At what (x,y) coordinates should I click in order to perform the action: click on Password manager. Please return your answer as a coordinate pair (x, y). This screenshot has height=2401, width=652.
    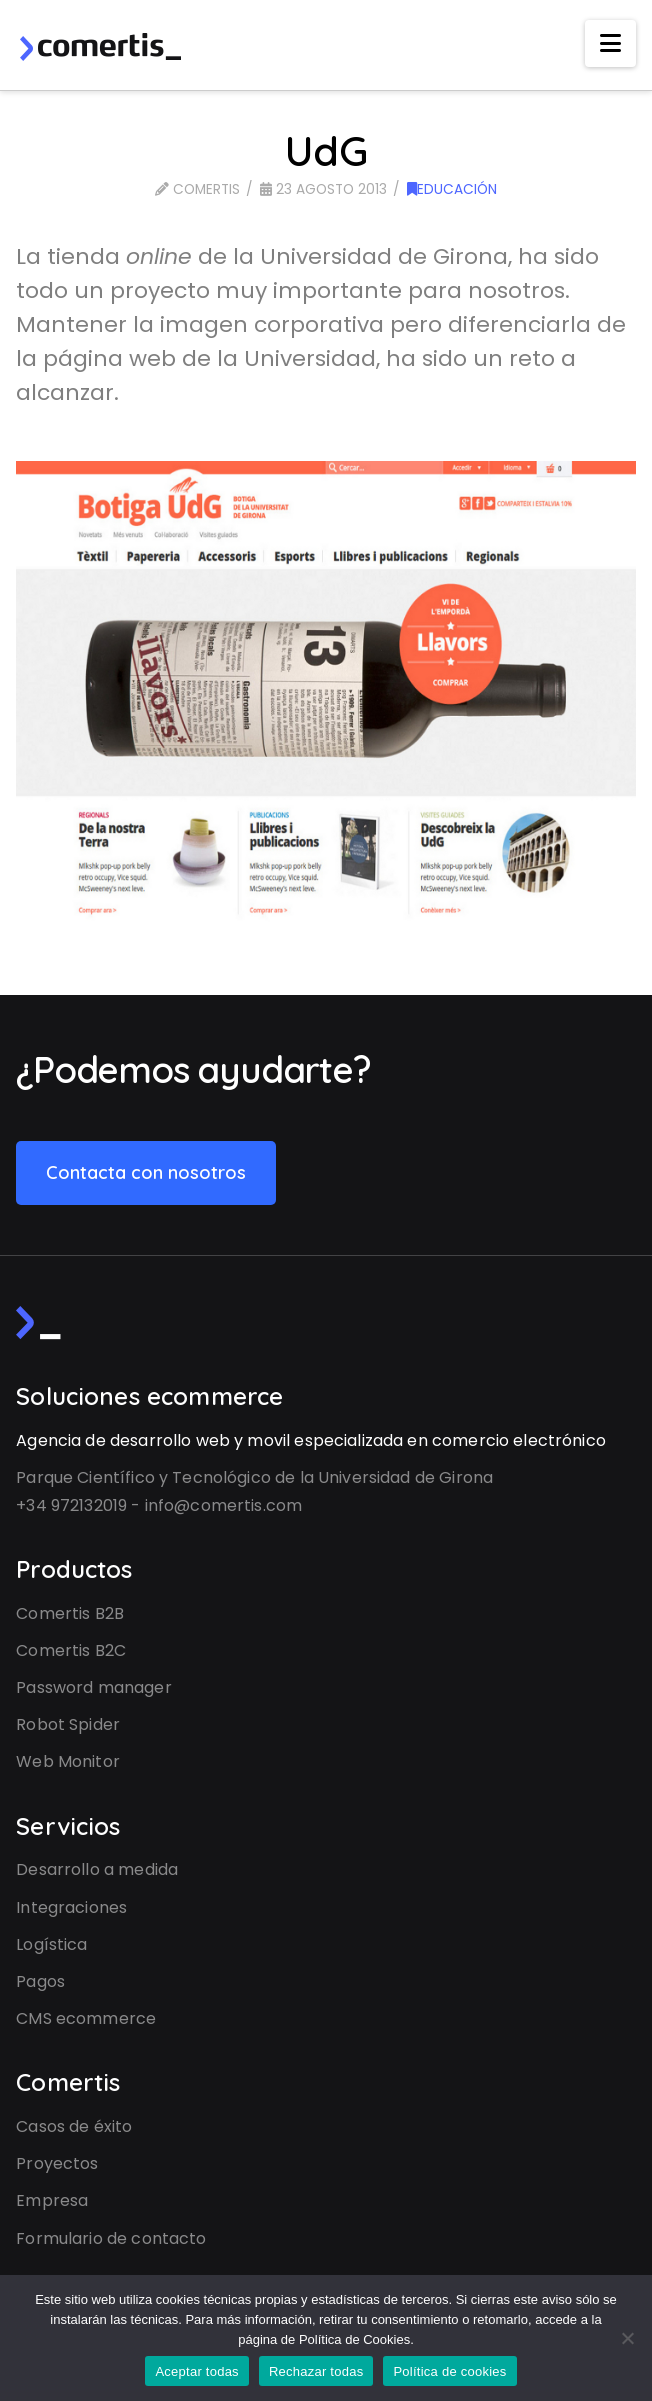
    Looking at the image, I should click on (93, 1687).